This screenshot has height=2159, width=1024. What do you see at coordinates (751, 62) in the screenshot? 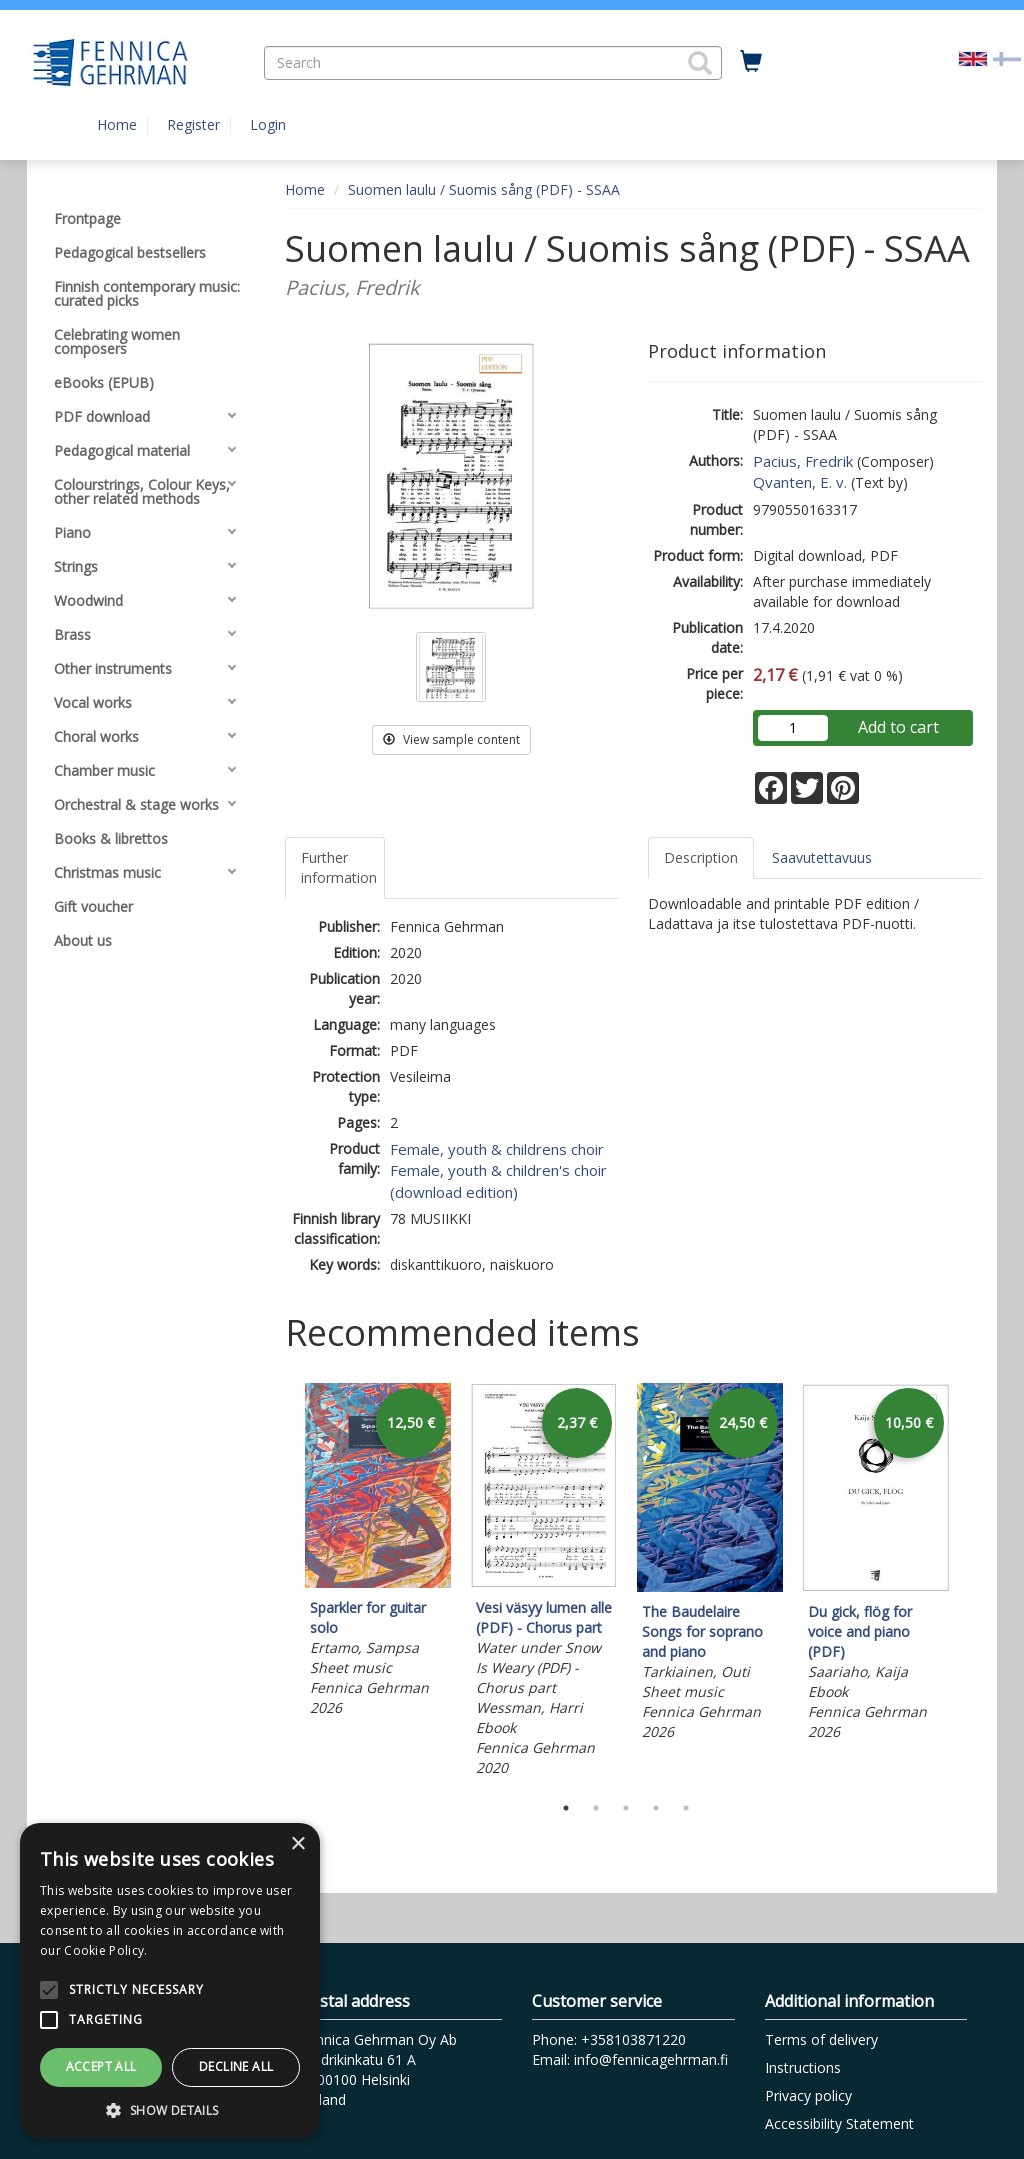
I see `[Quantity in cart 0 in total]` at bounding box center [751, 62].